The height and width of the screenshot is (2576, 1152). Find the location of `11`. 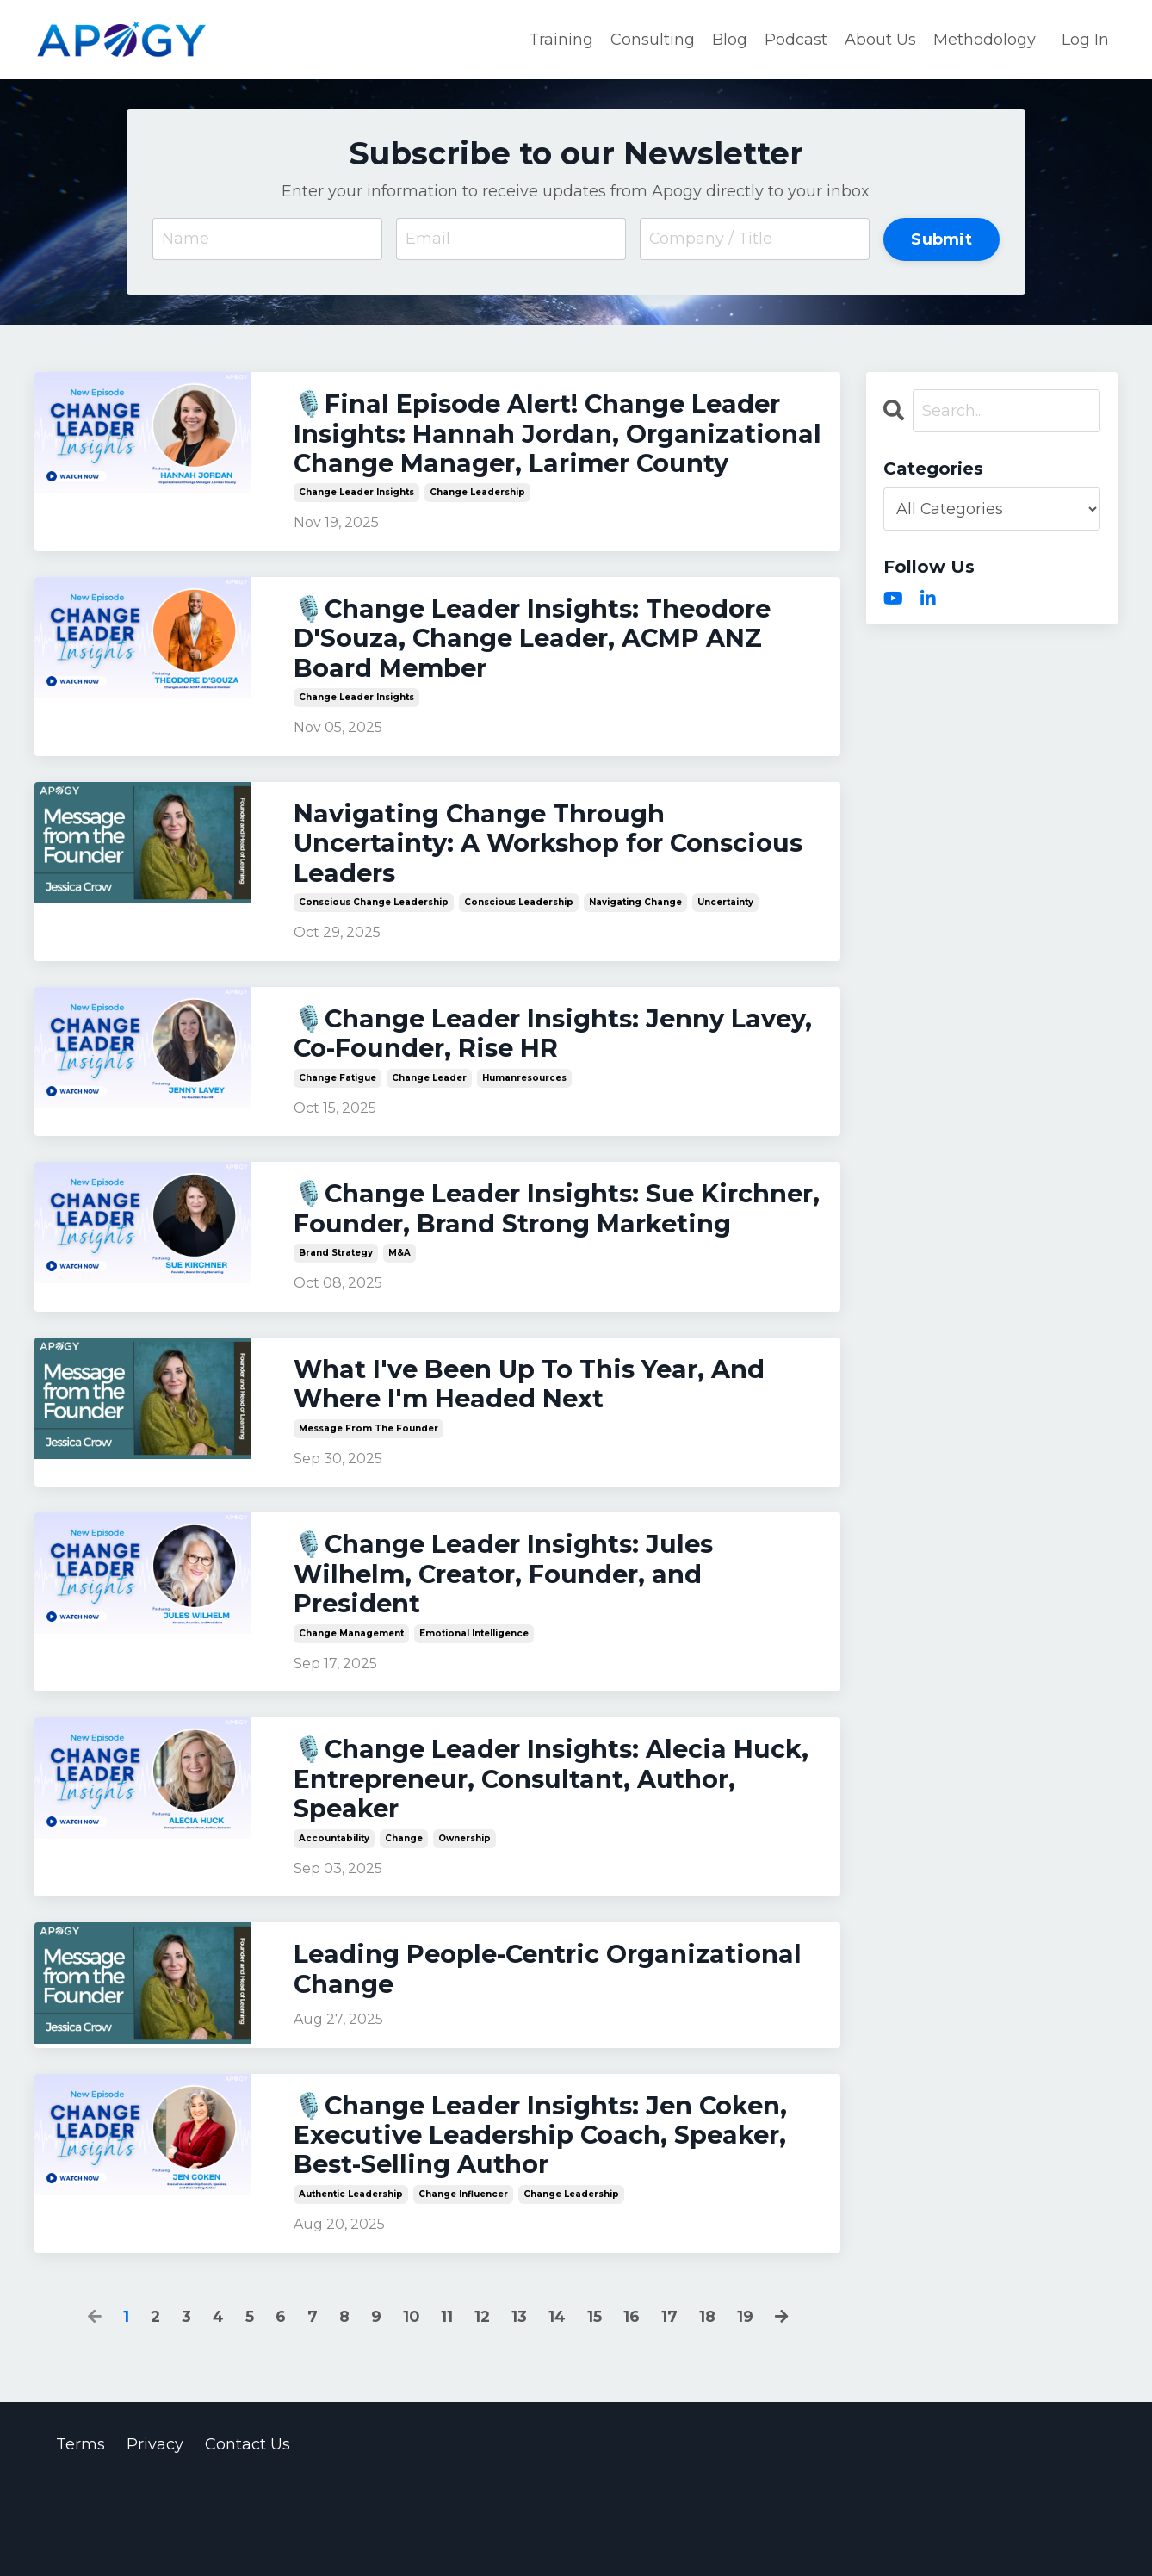

11 is located at coordinates (447, 2404).